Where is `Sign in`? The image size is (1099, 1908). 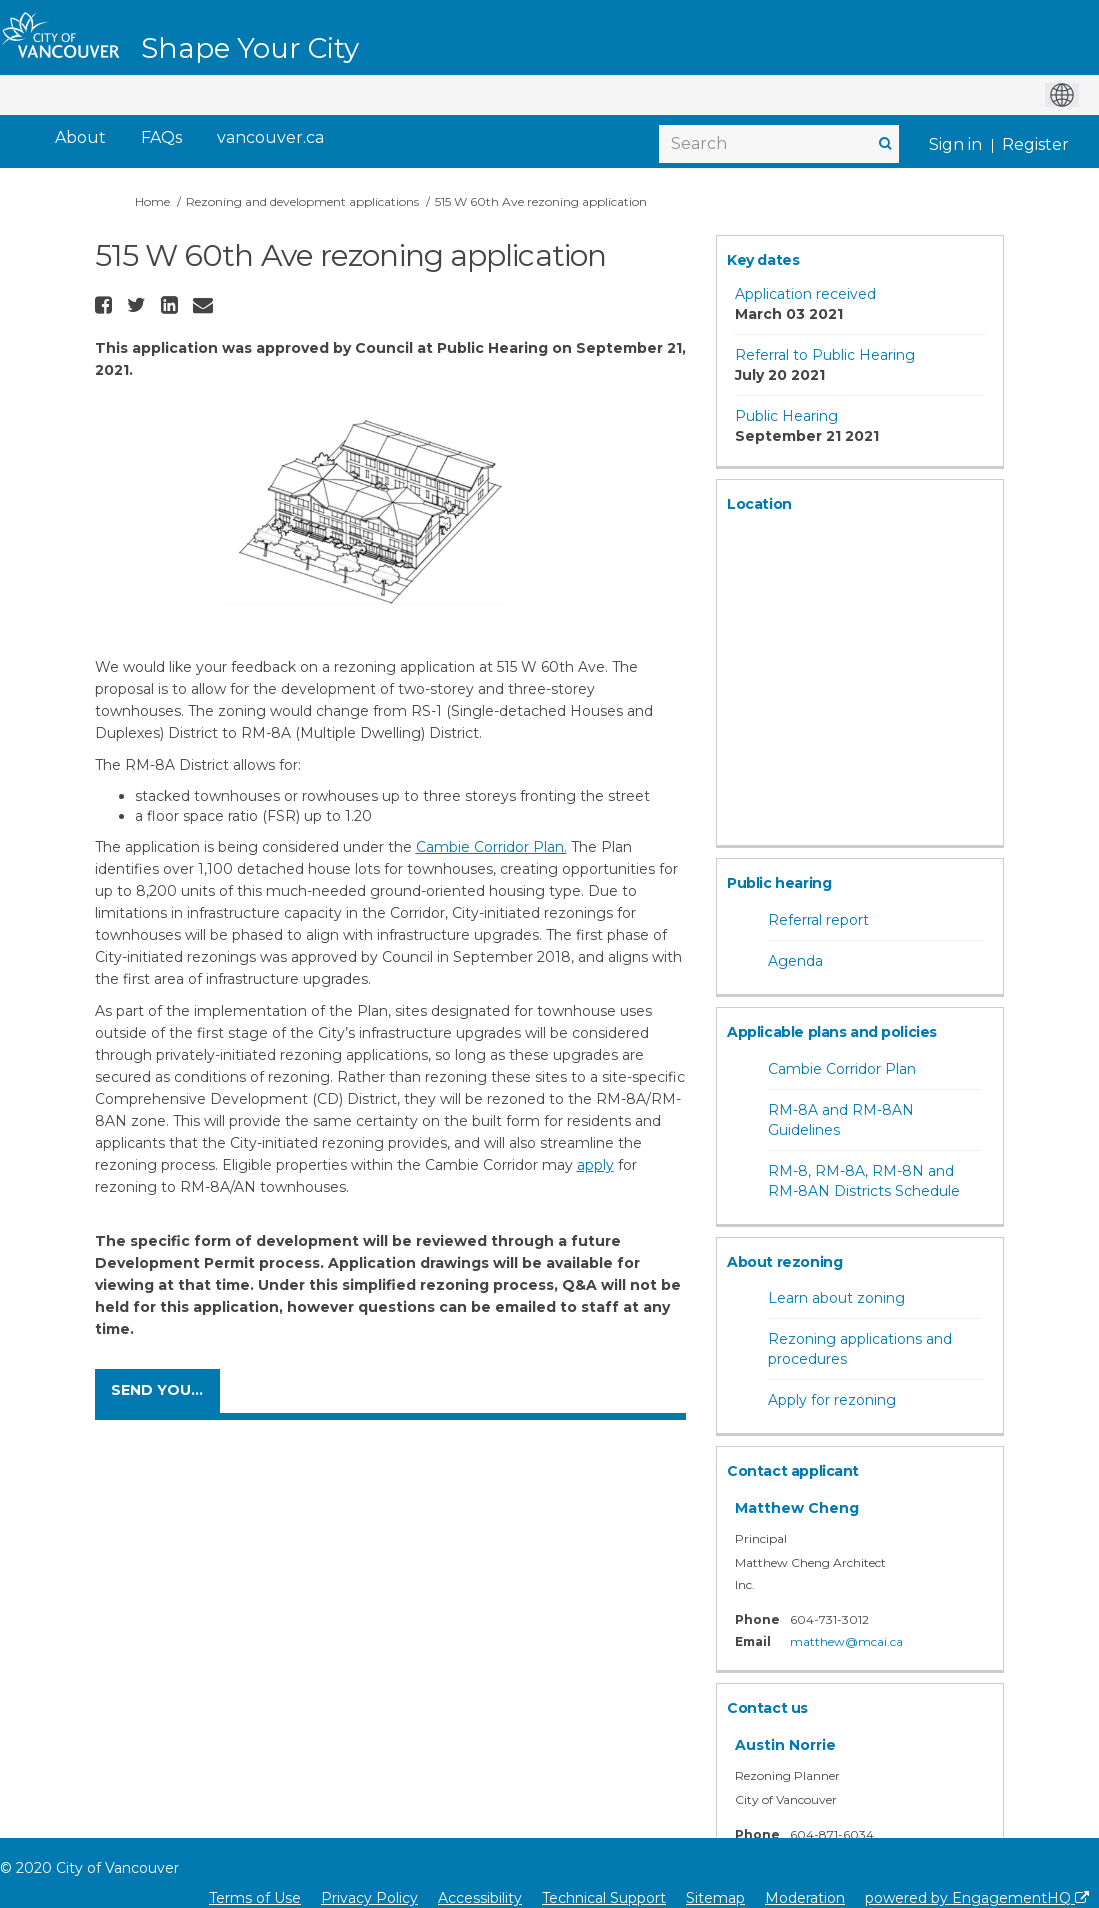 Sign in is located at coordinates (955, 144).